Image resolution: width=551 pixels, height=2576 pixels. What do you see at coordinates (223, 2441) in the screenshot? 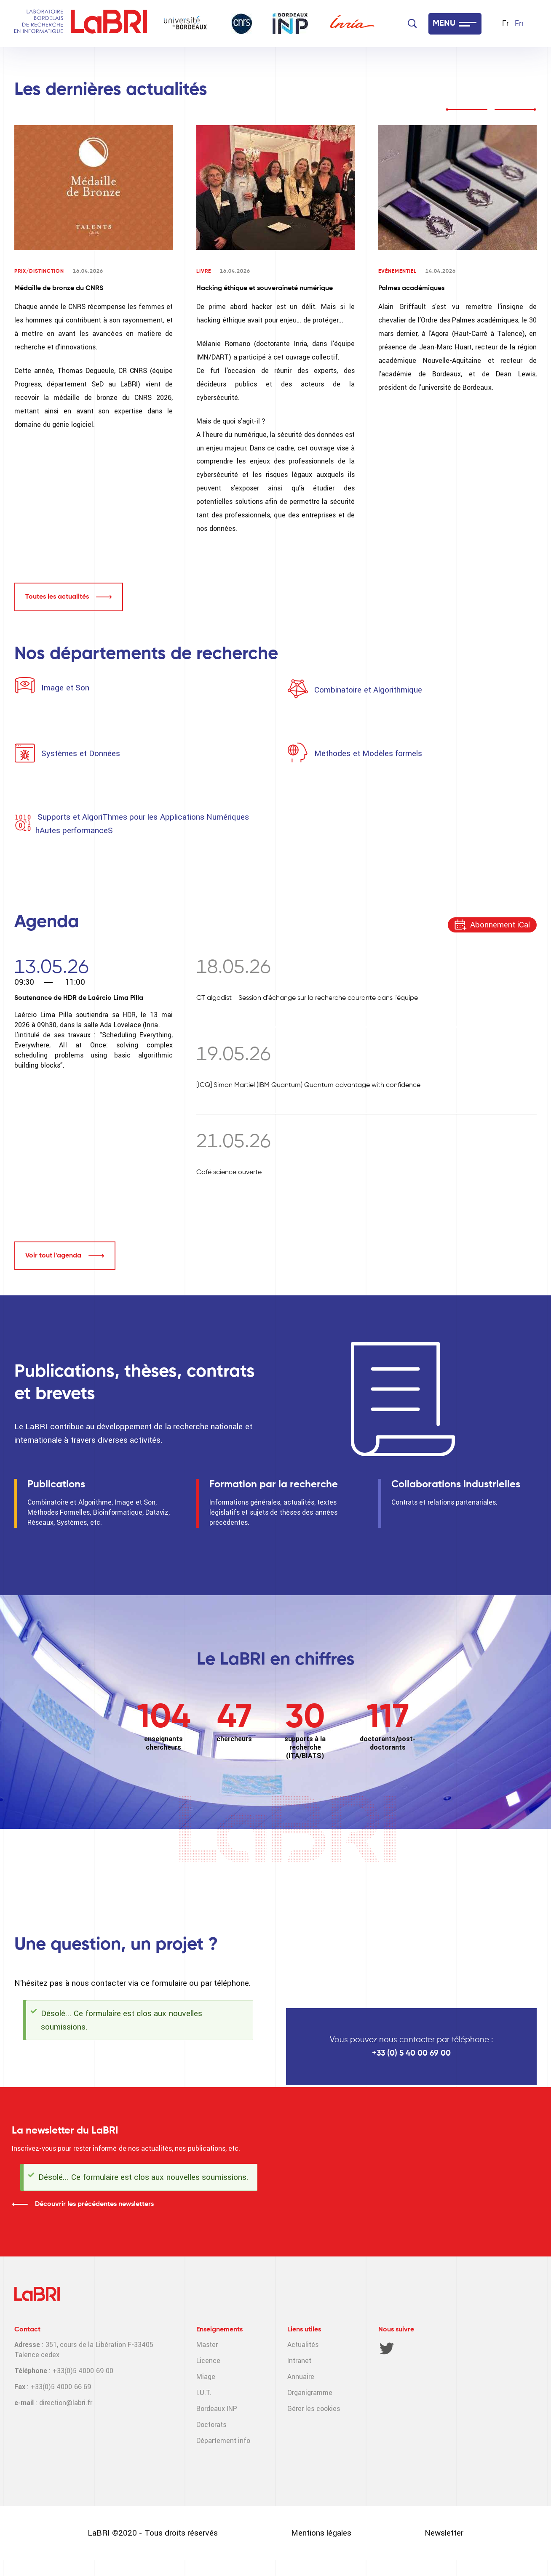
I see `Département info` at bounding box center [223, 2441].